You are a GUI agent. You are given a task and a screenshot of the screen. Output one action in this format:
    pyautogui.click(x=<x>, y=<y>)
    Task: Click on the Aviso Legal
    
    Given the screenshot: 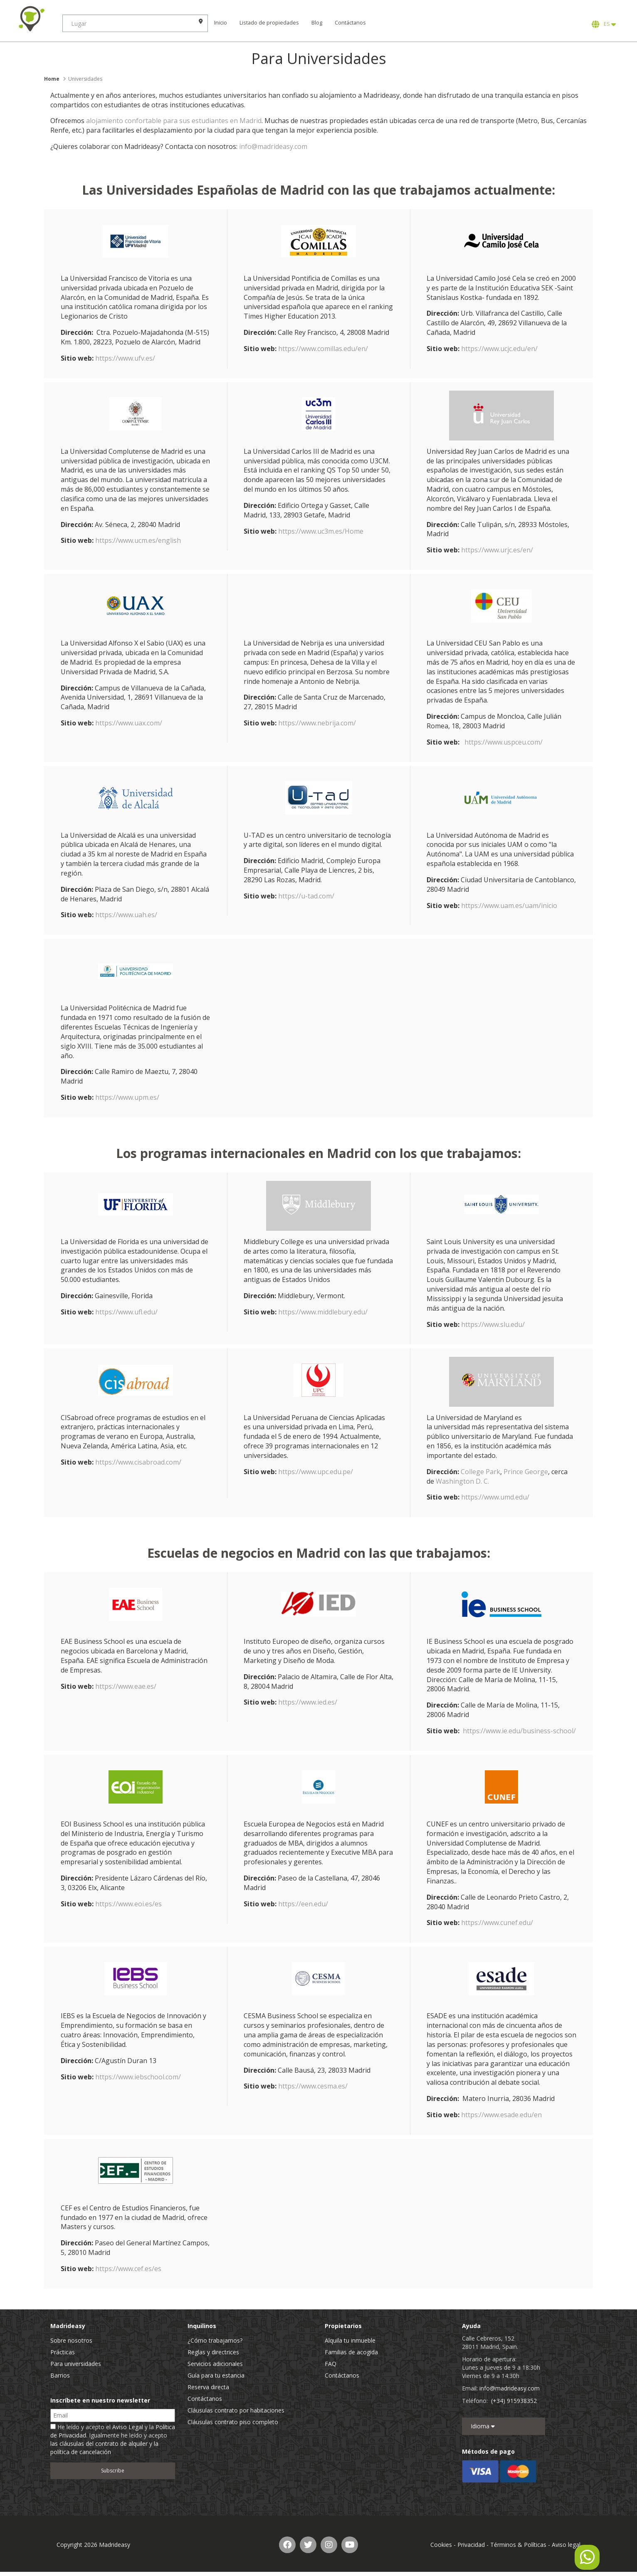 What is the action you would take?
    pyautogui.click(x=127, y=2427)
    